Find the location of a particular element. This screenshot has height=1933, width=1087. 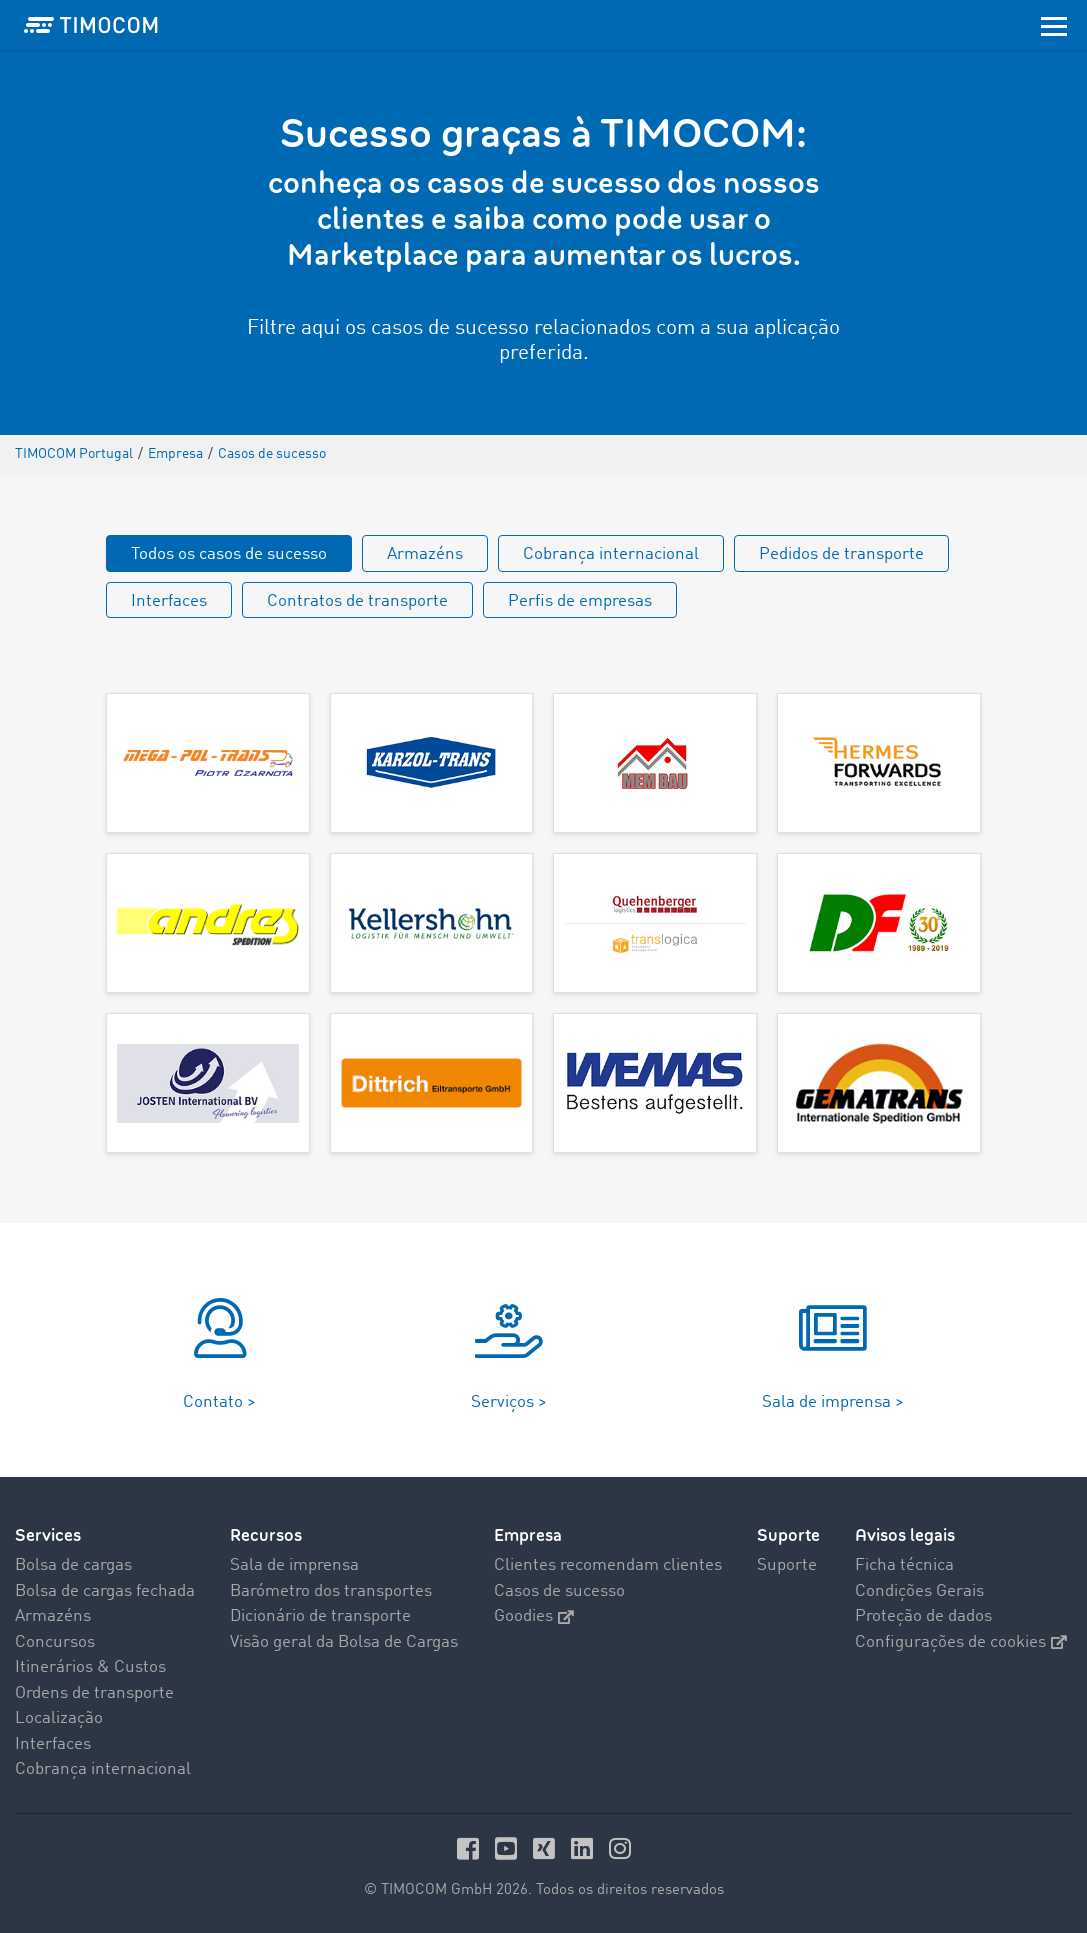

Todos os casos de sucesso is located at coordinates (229, 554).